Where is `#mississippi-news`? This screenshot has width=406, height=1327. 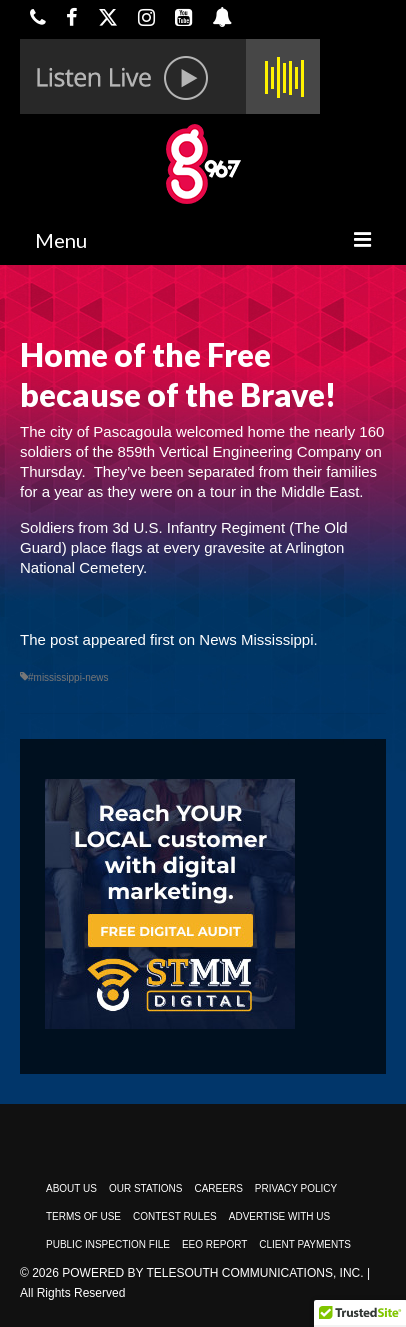
#mississippi-news is located at coordinates (68, 677).